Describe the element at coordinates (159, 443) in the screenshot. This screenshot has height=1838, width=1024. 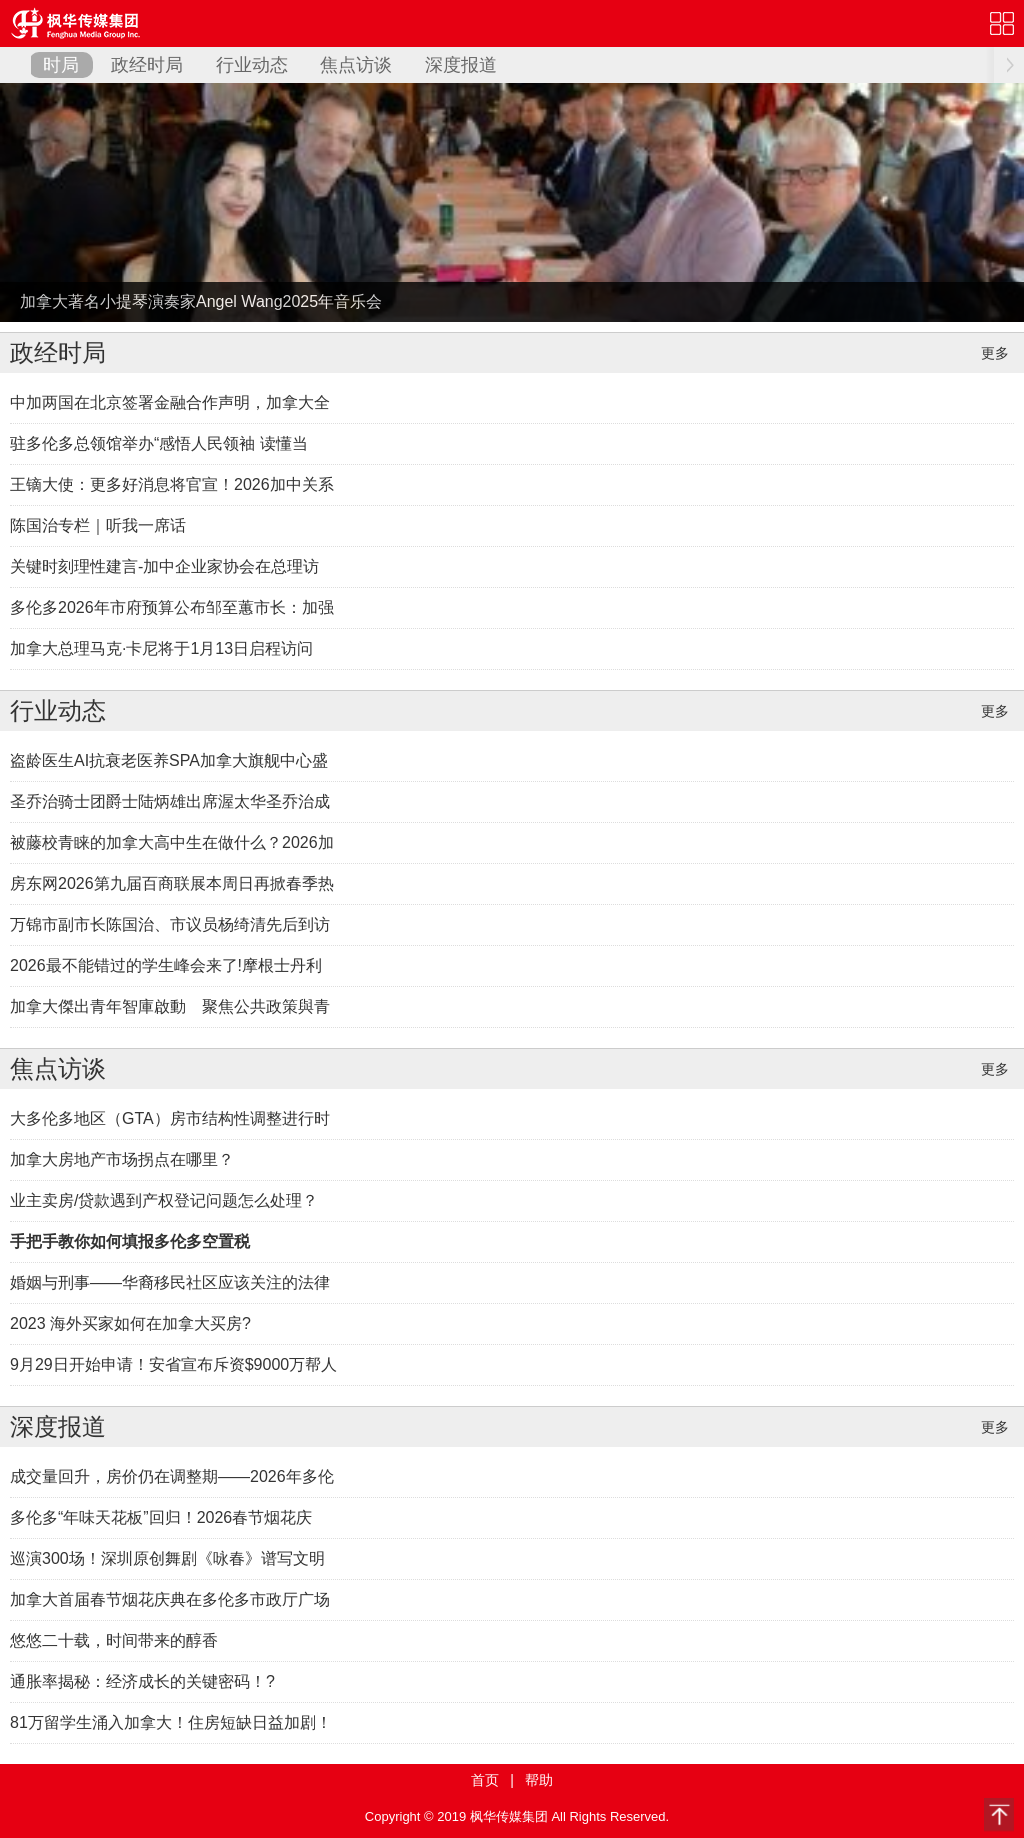
I see `驻多伦多总领馆举办“感悟人民领袖 读懂当` at that location.